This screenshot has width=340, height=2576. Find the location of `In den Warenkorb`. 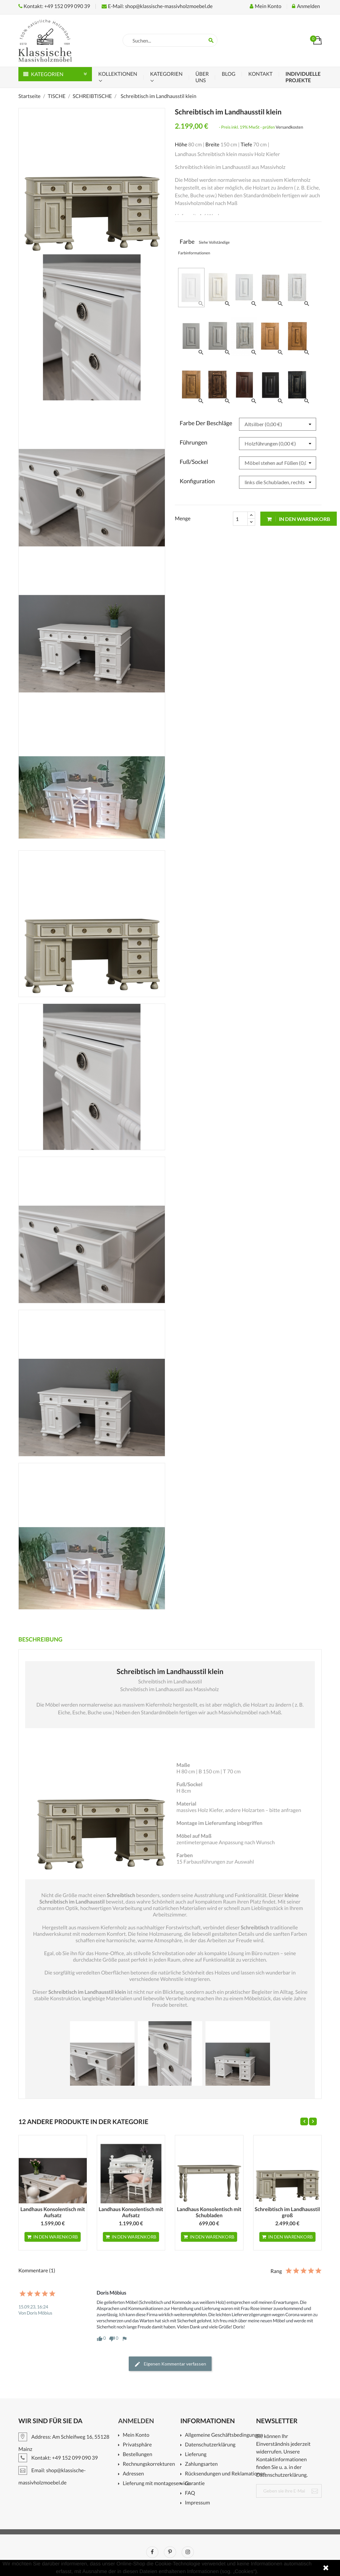

In den Warenkorb is located at coordinates (298, 519).